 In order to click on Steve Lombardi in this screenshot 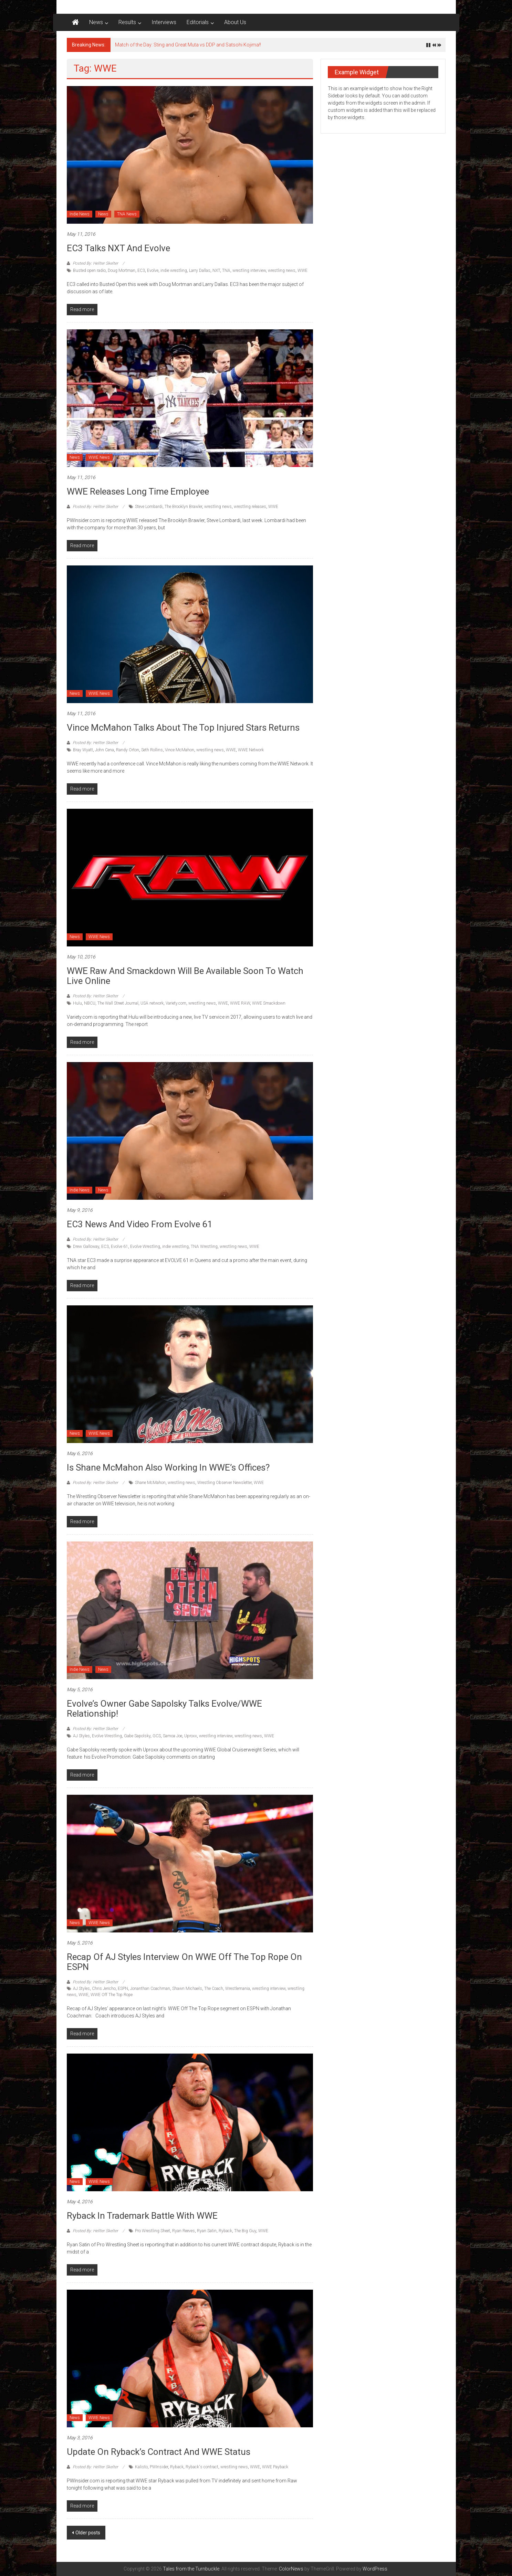, I will do `click(149, 506)`.